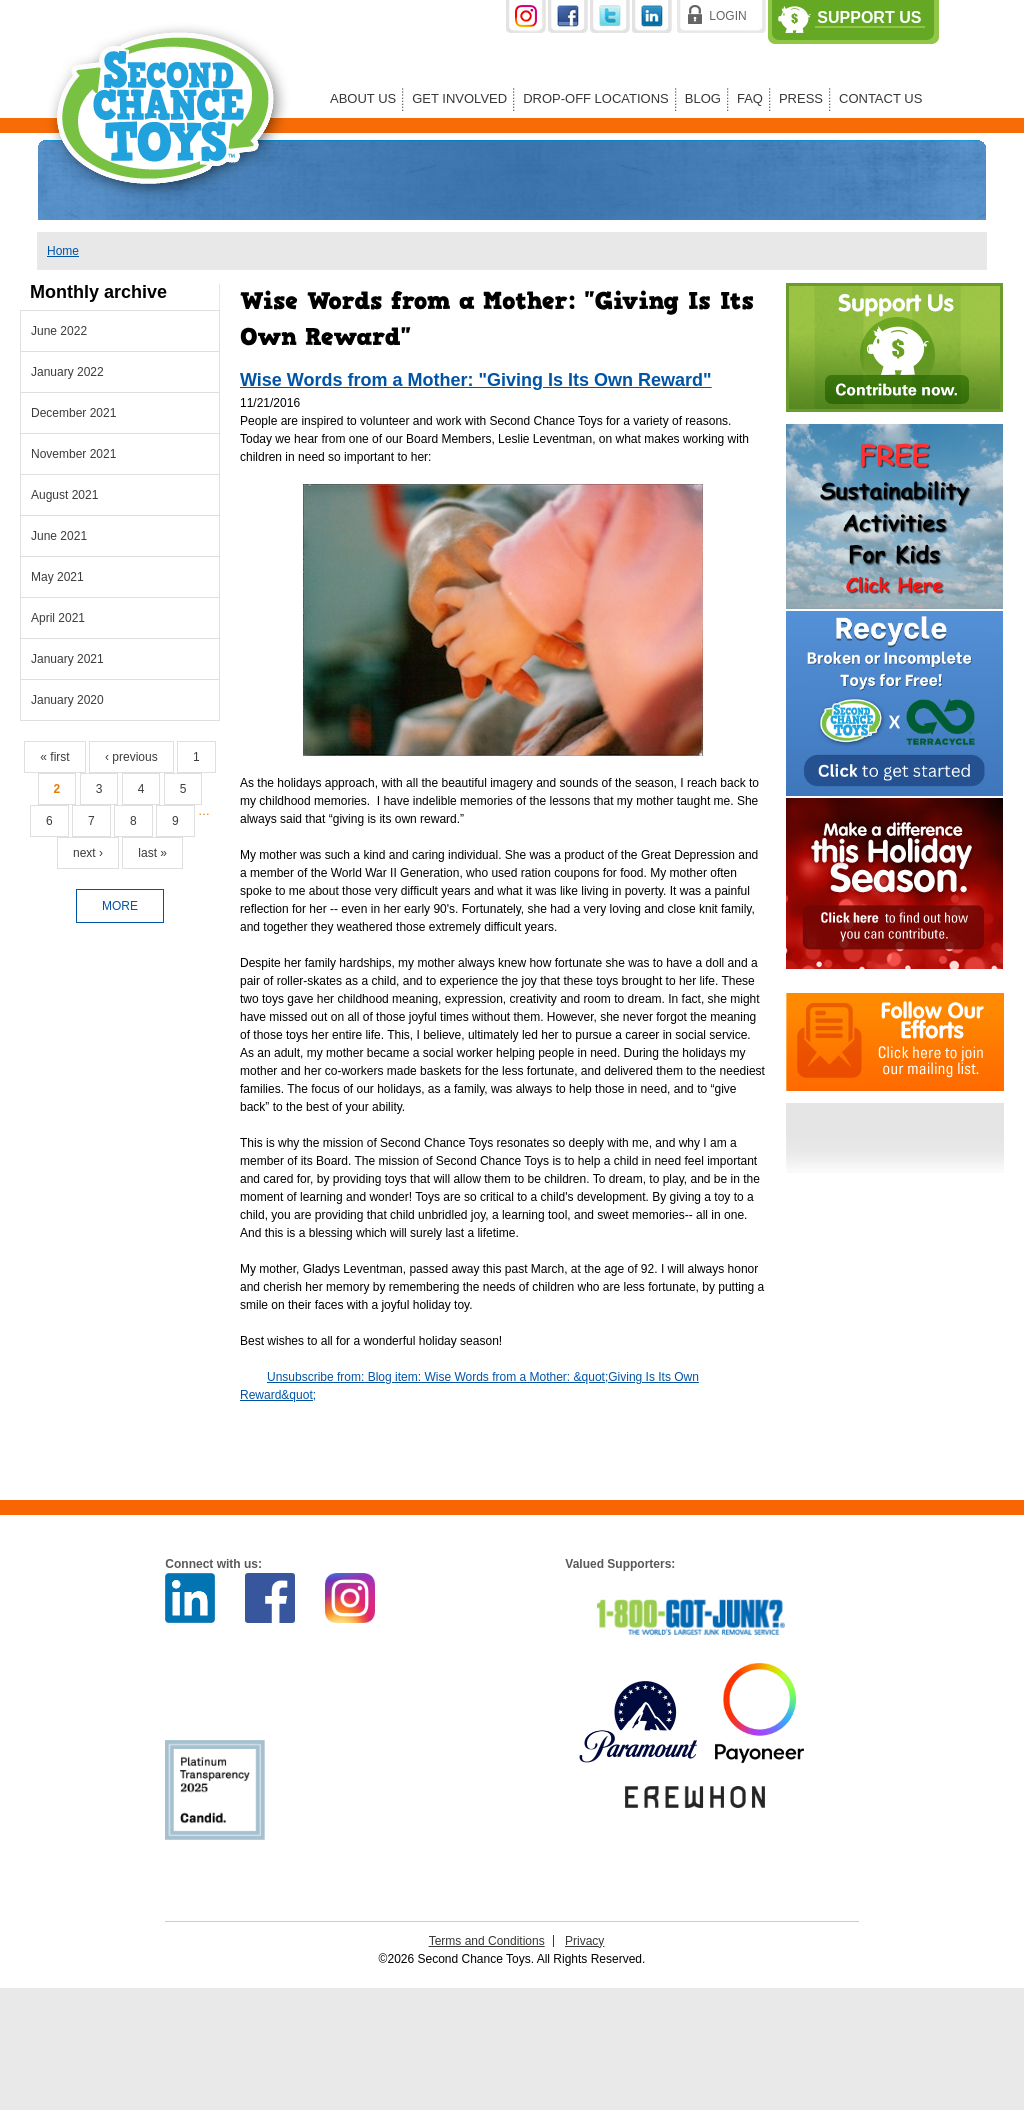 This screenshot has width=1024, height=2114. I want to click on Wise Words from a Mother: "Giving Is Its Own Reward", so click(476, 380).